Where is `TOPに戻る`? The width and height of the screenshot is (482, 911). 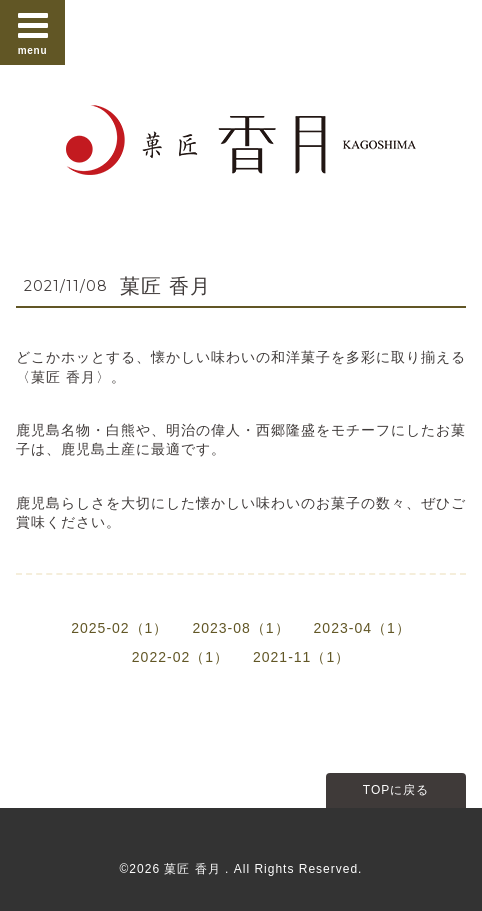 TOPに戻る is located at coordinates (396, 790).